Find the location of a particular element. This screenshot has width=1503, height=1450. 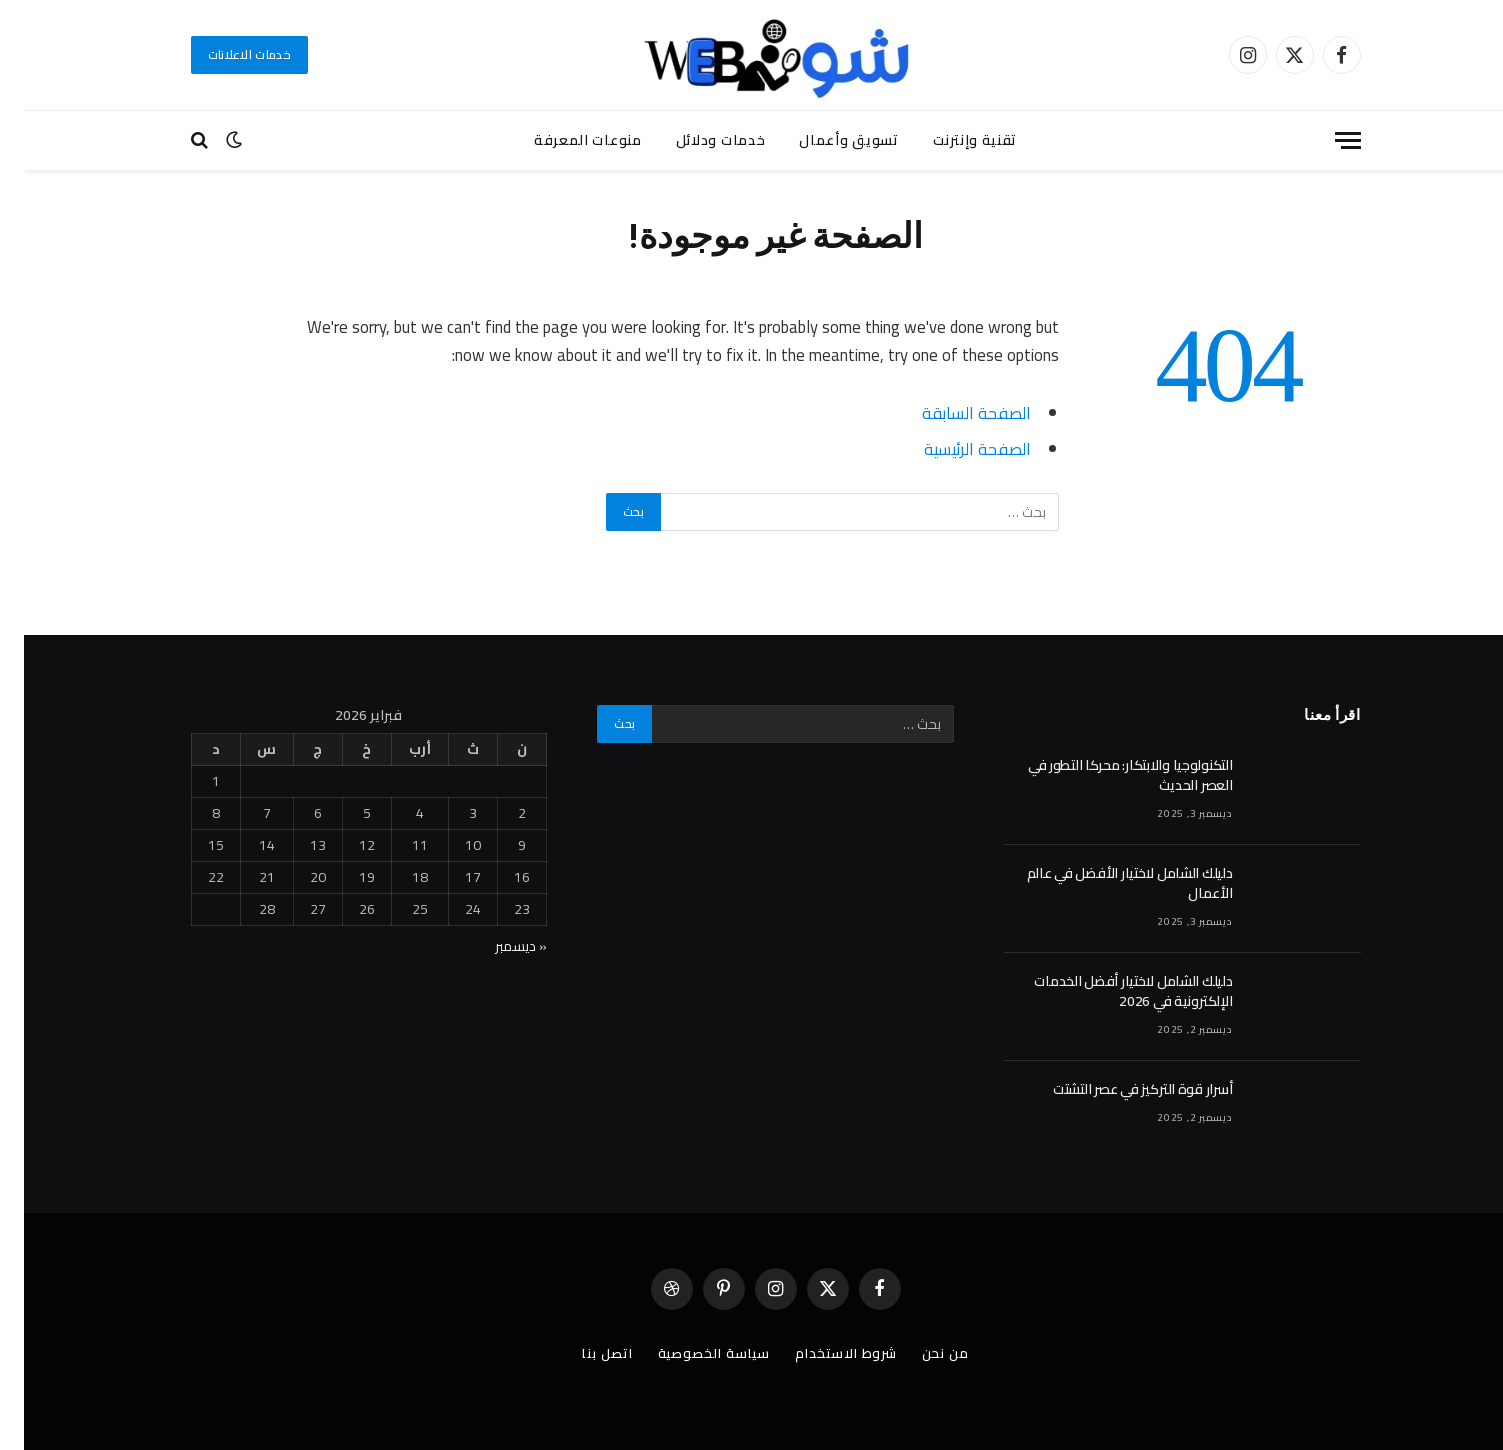

دليلك الشامل لاختيار الأفضل في عالم الأعمال is located at coordinates (1106, 883).